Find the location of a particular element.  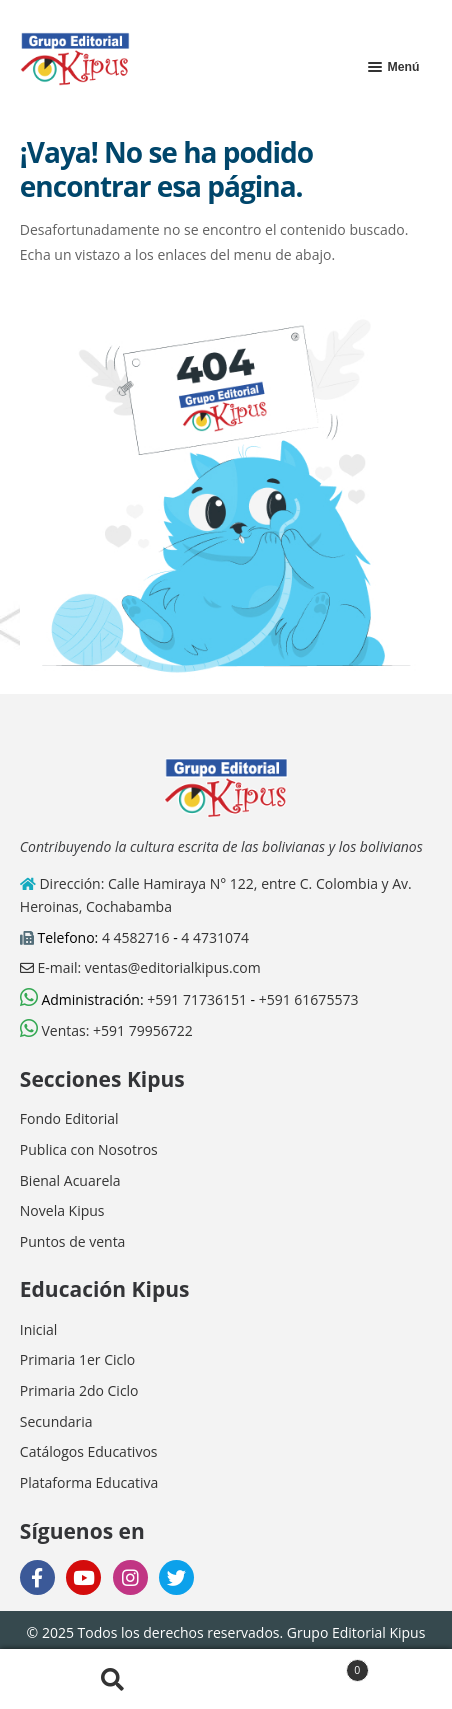

Primaria 2do Ciclo is located at coordinates (79, 1390).